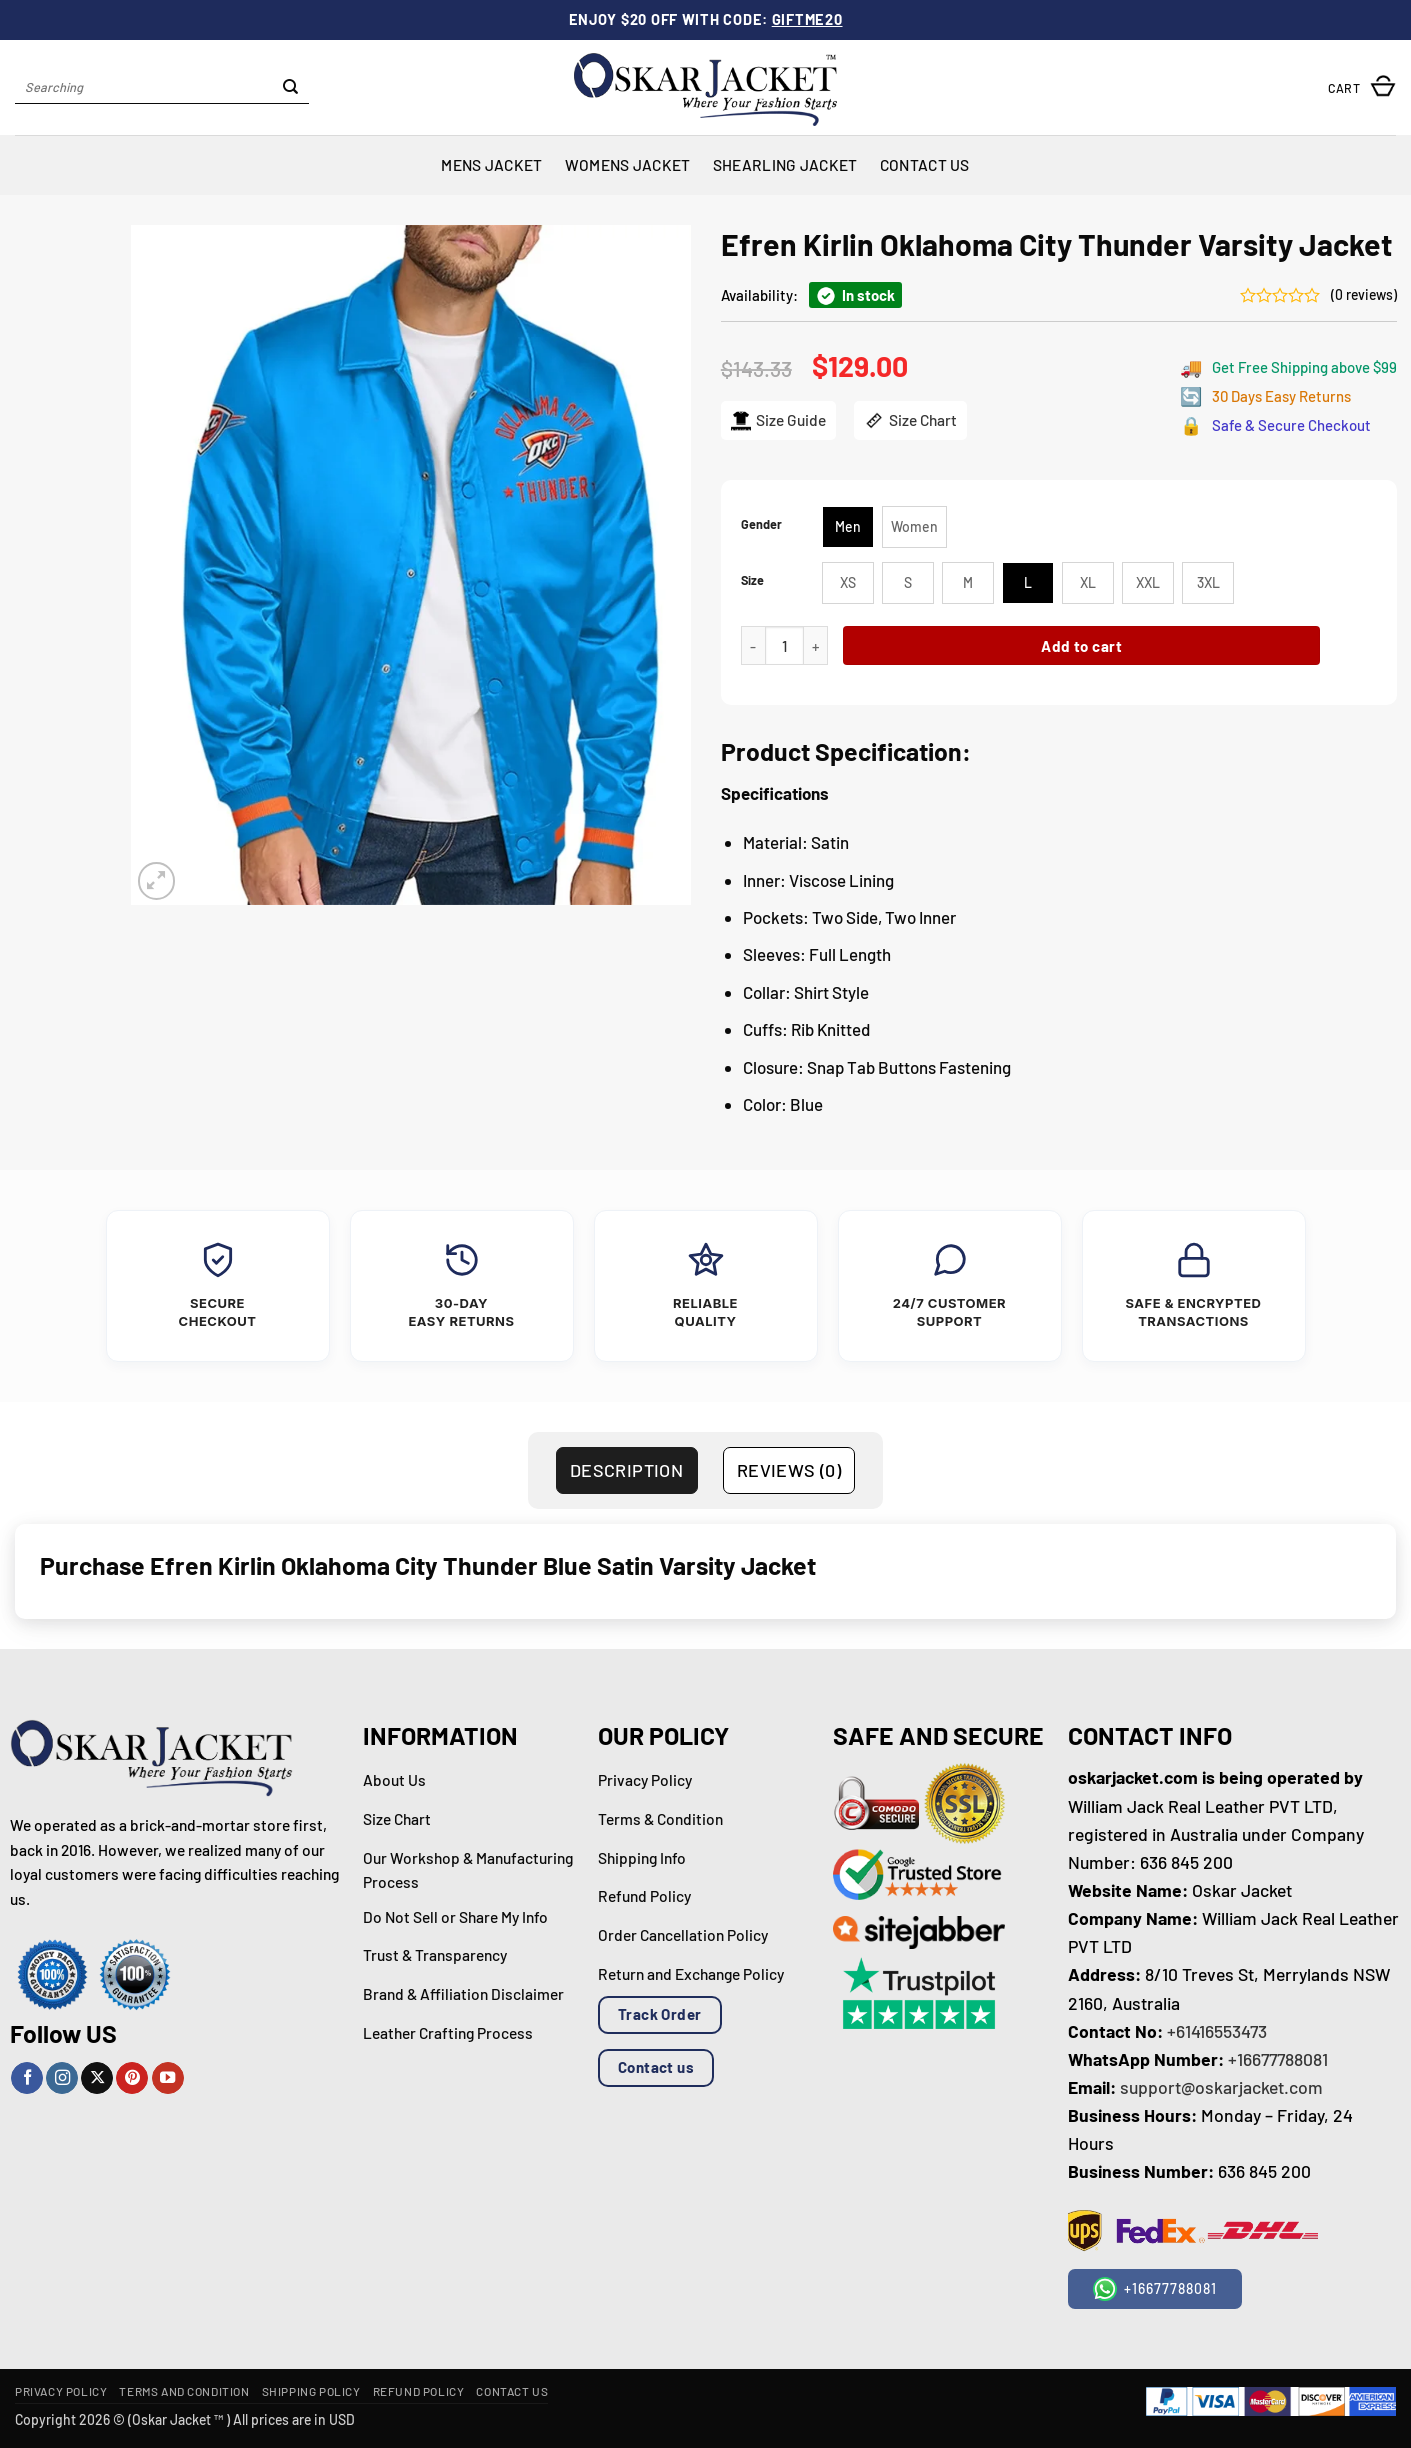 The width and height of the screenshot is (1411, 2448). I want to click on Mens Jacket, so click(491, 164).